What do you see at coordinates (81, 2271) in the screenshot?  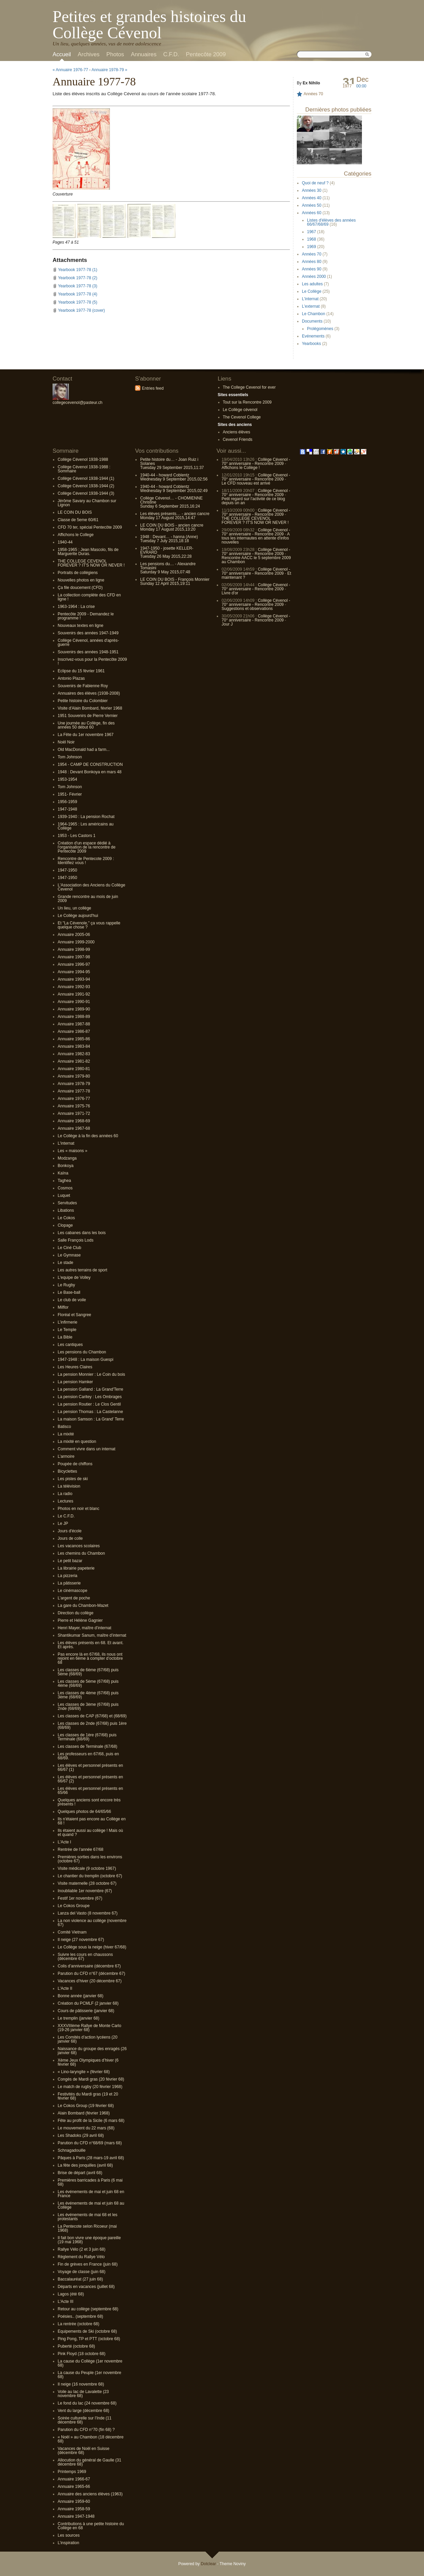 I see `Voyage de classe (juin 68)` at bounding box center [81, 2271].